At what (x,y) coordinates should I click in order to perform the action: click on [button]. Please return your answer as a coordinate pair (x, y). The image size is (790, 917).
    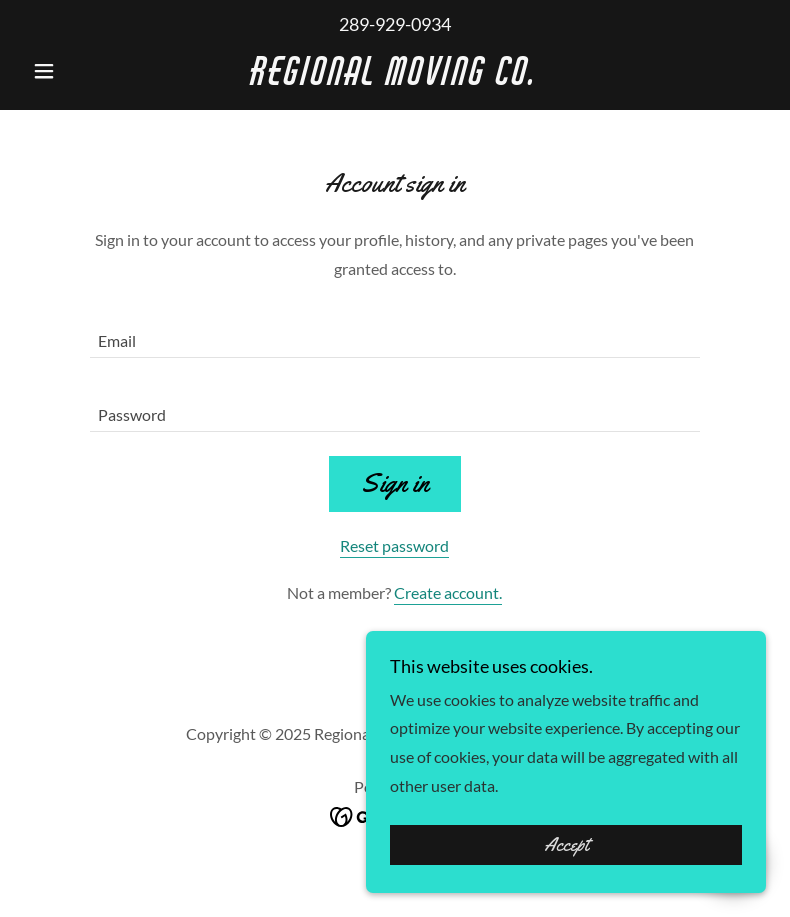
    Looking at the image, I should click on (79, 71).